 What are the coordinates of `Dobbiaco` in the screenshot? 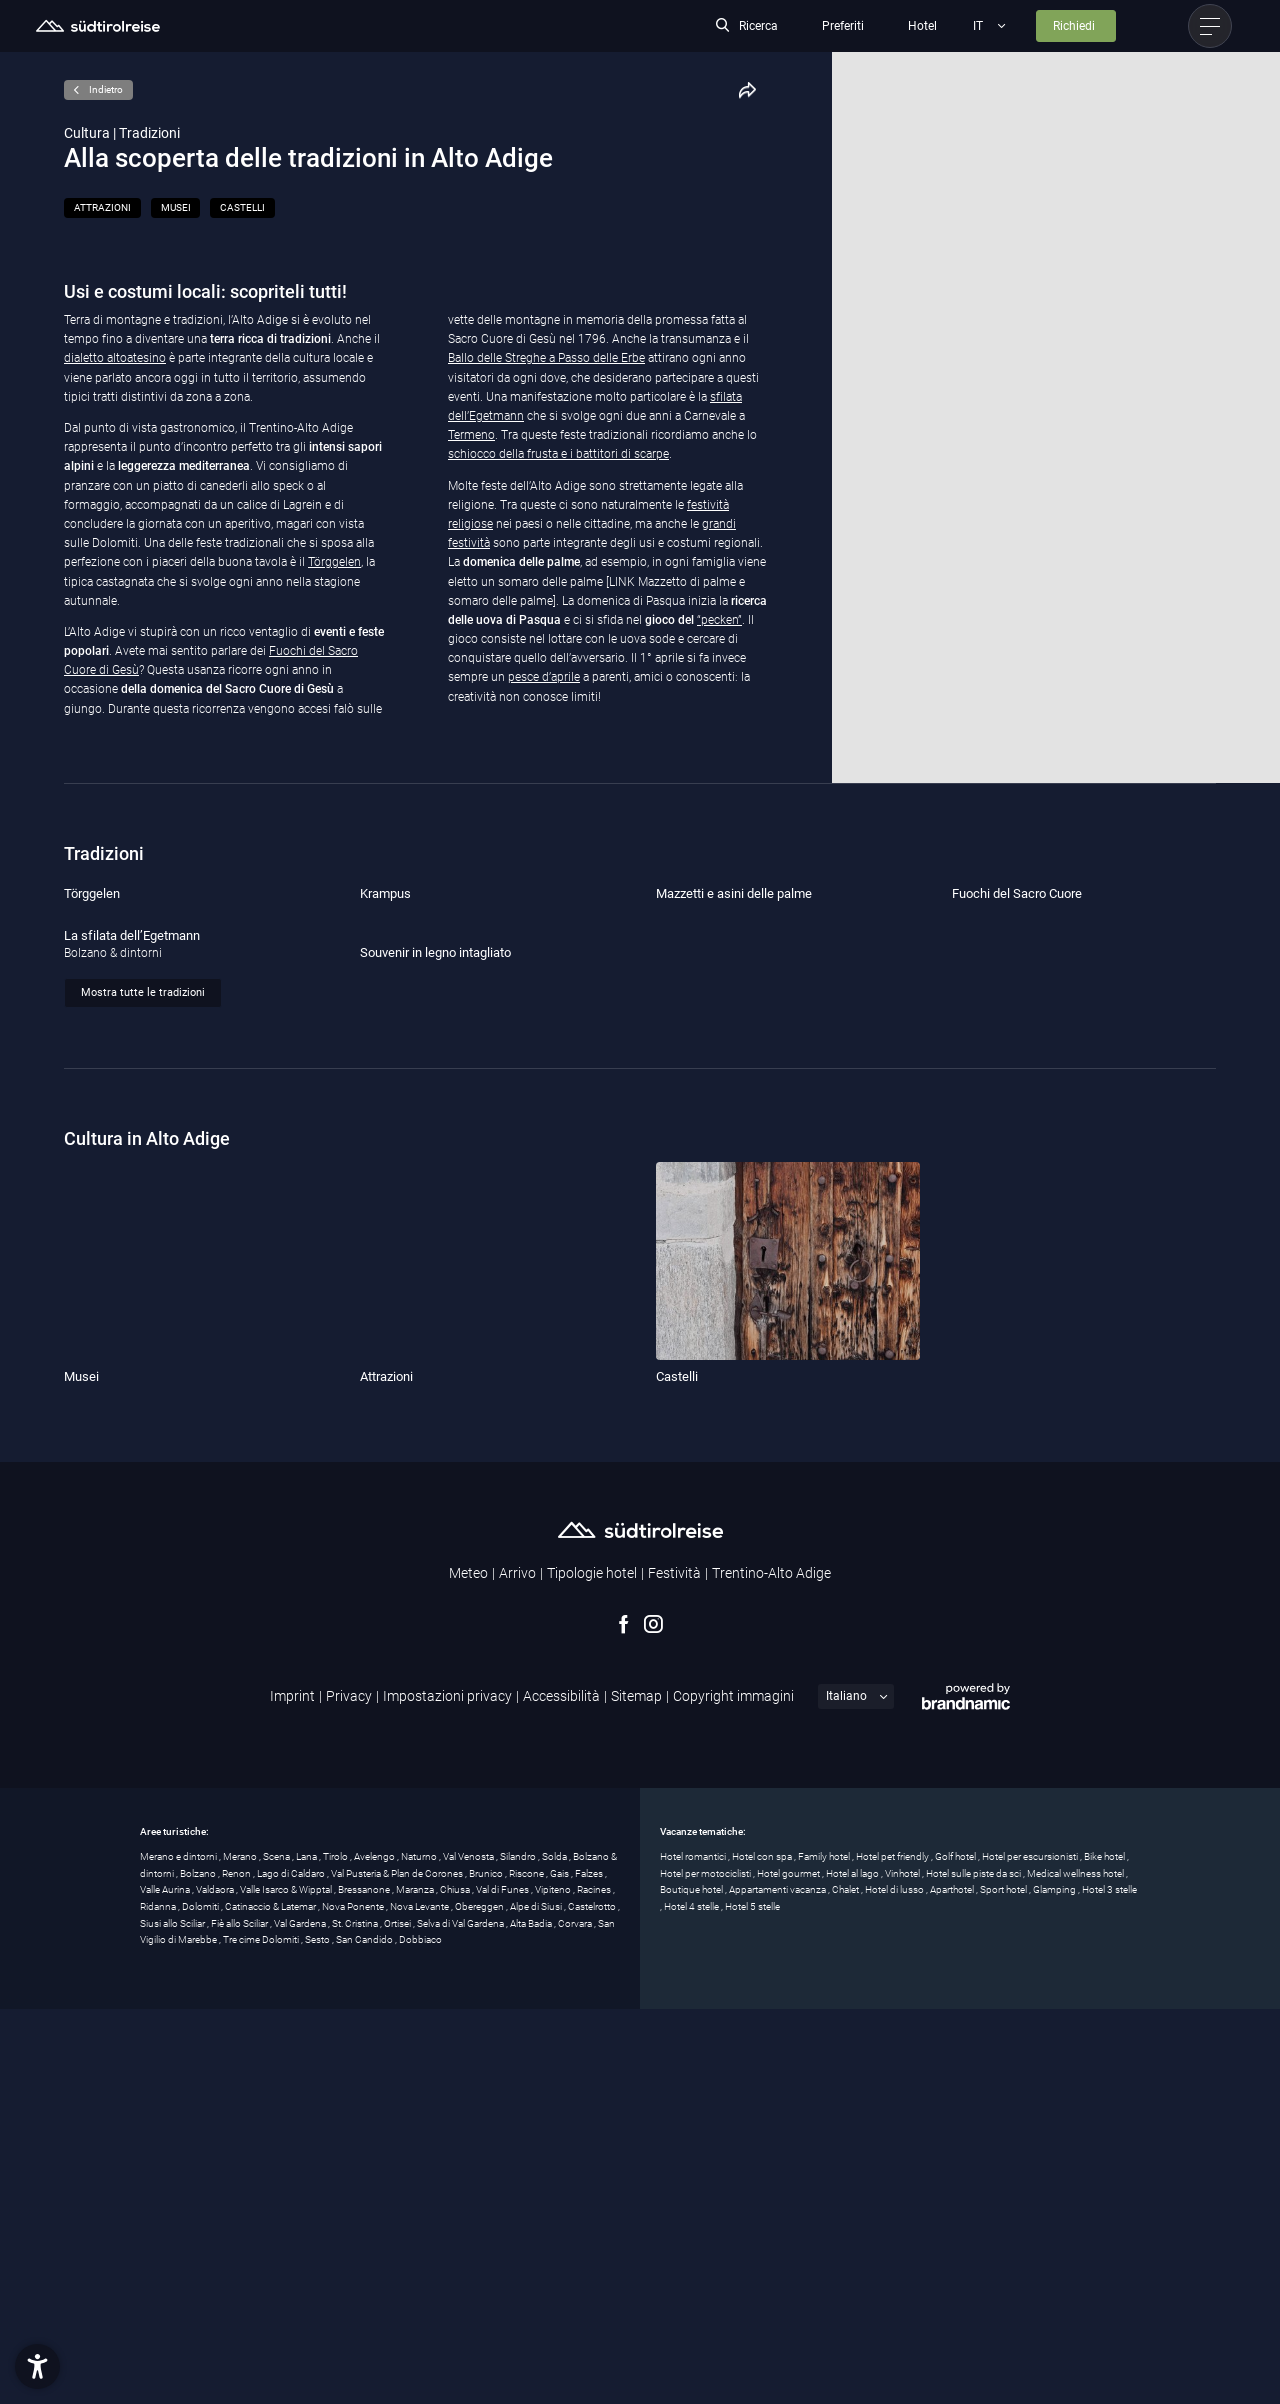 It's located at (420, 2335).